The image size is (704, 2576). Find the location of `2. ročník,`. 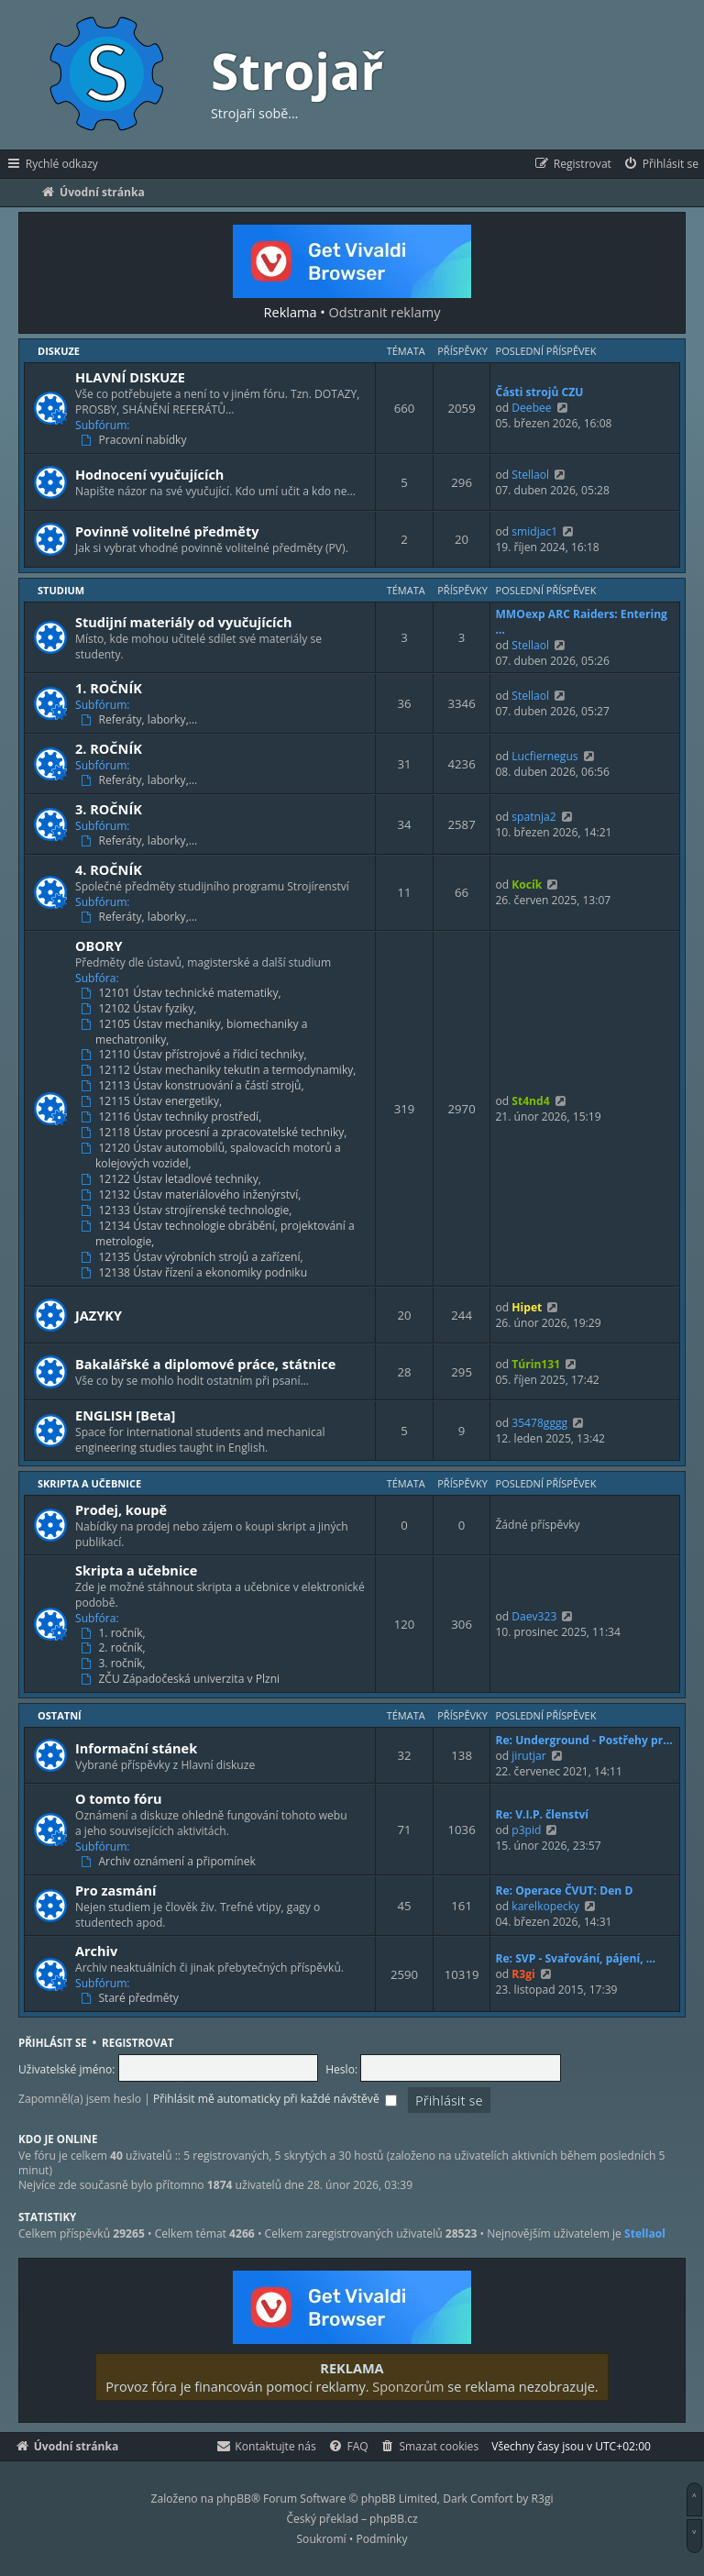

2. ročník, is located at coordinates (115, 1648).